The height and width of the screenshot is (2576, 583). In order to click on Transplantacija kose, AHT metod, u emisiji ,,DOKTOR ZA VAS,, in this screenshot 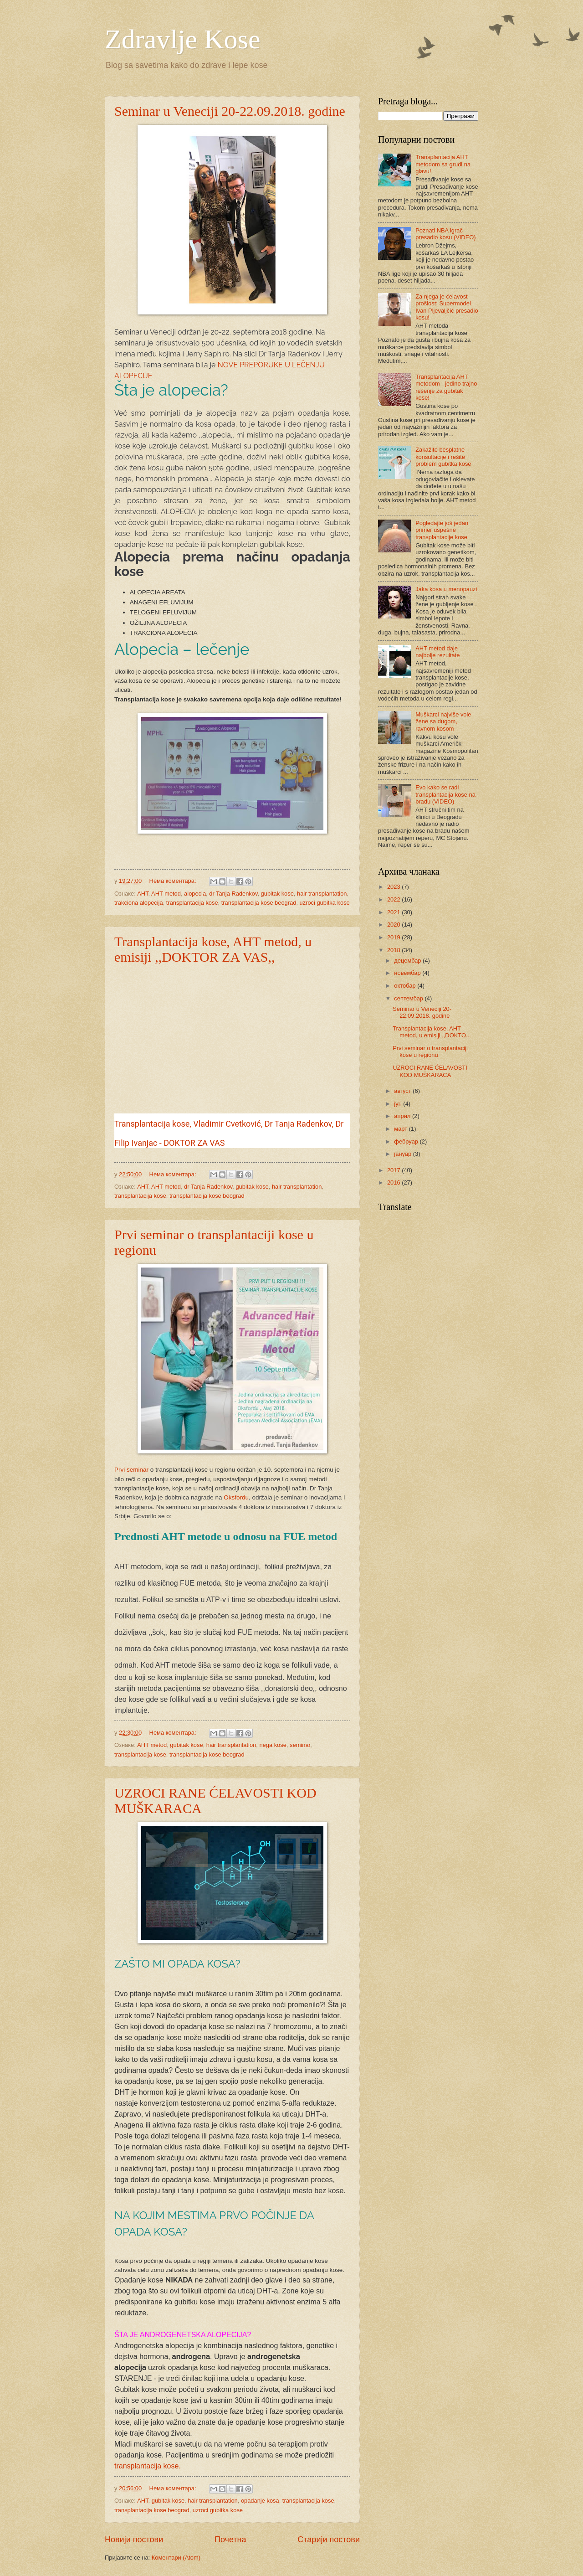, I will do `click(213, 949)`.